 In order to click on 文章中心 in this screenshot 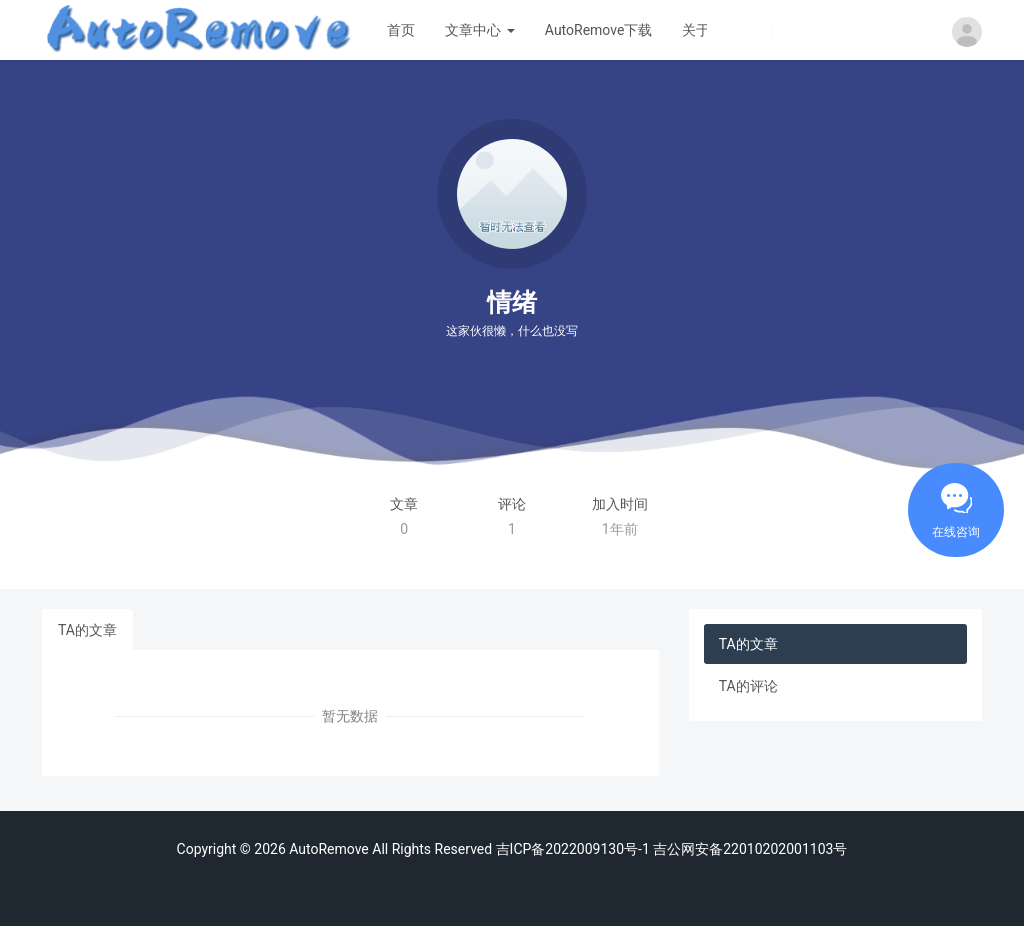, I will do `click(479, 30)`.